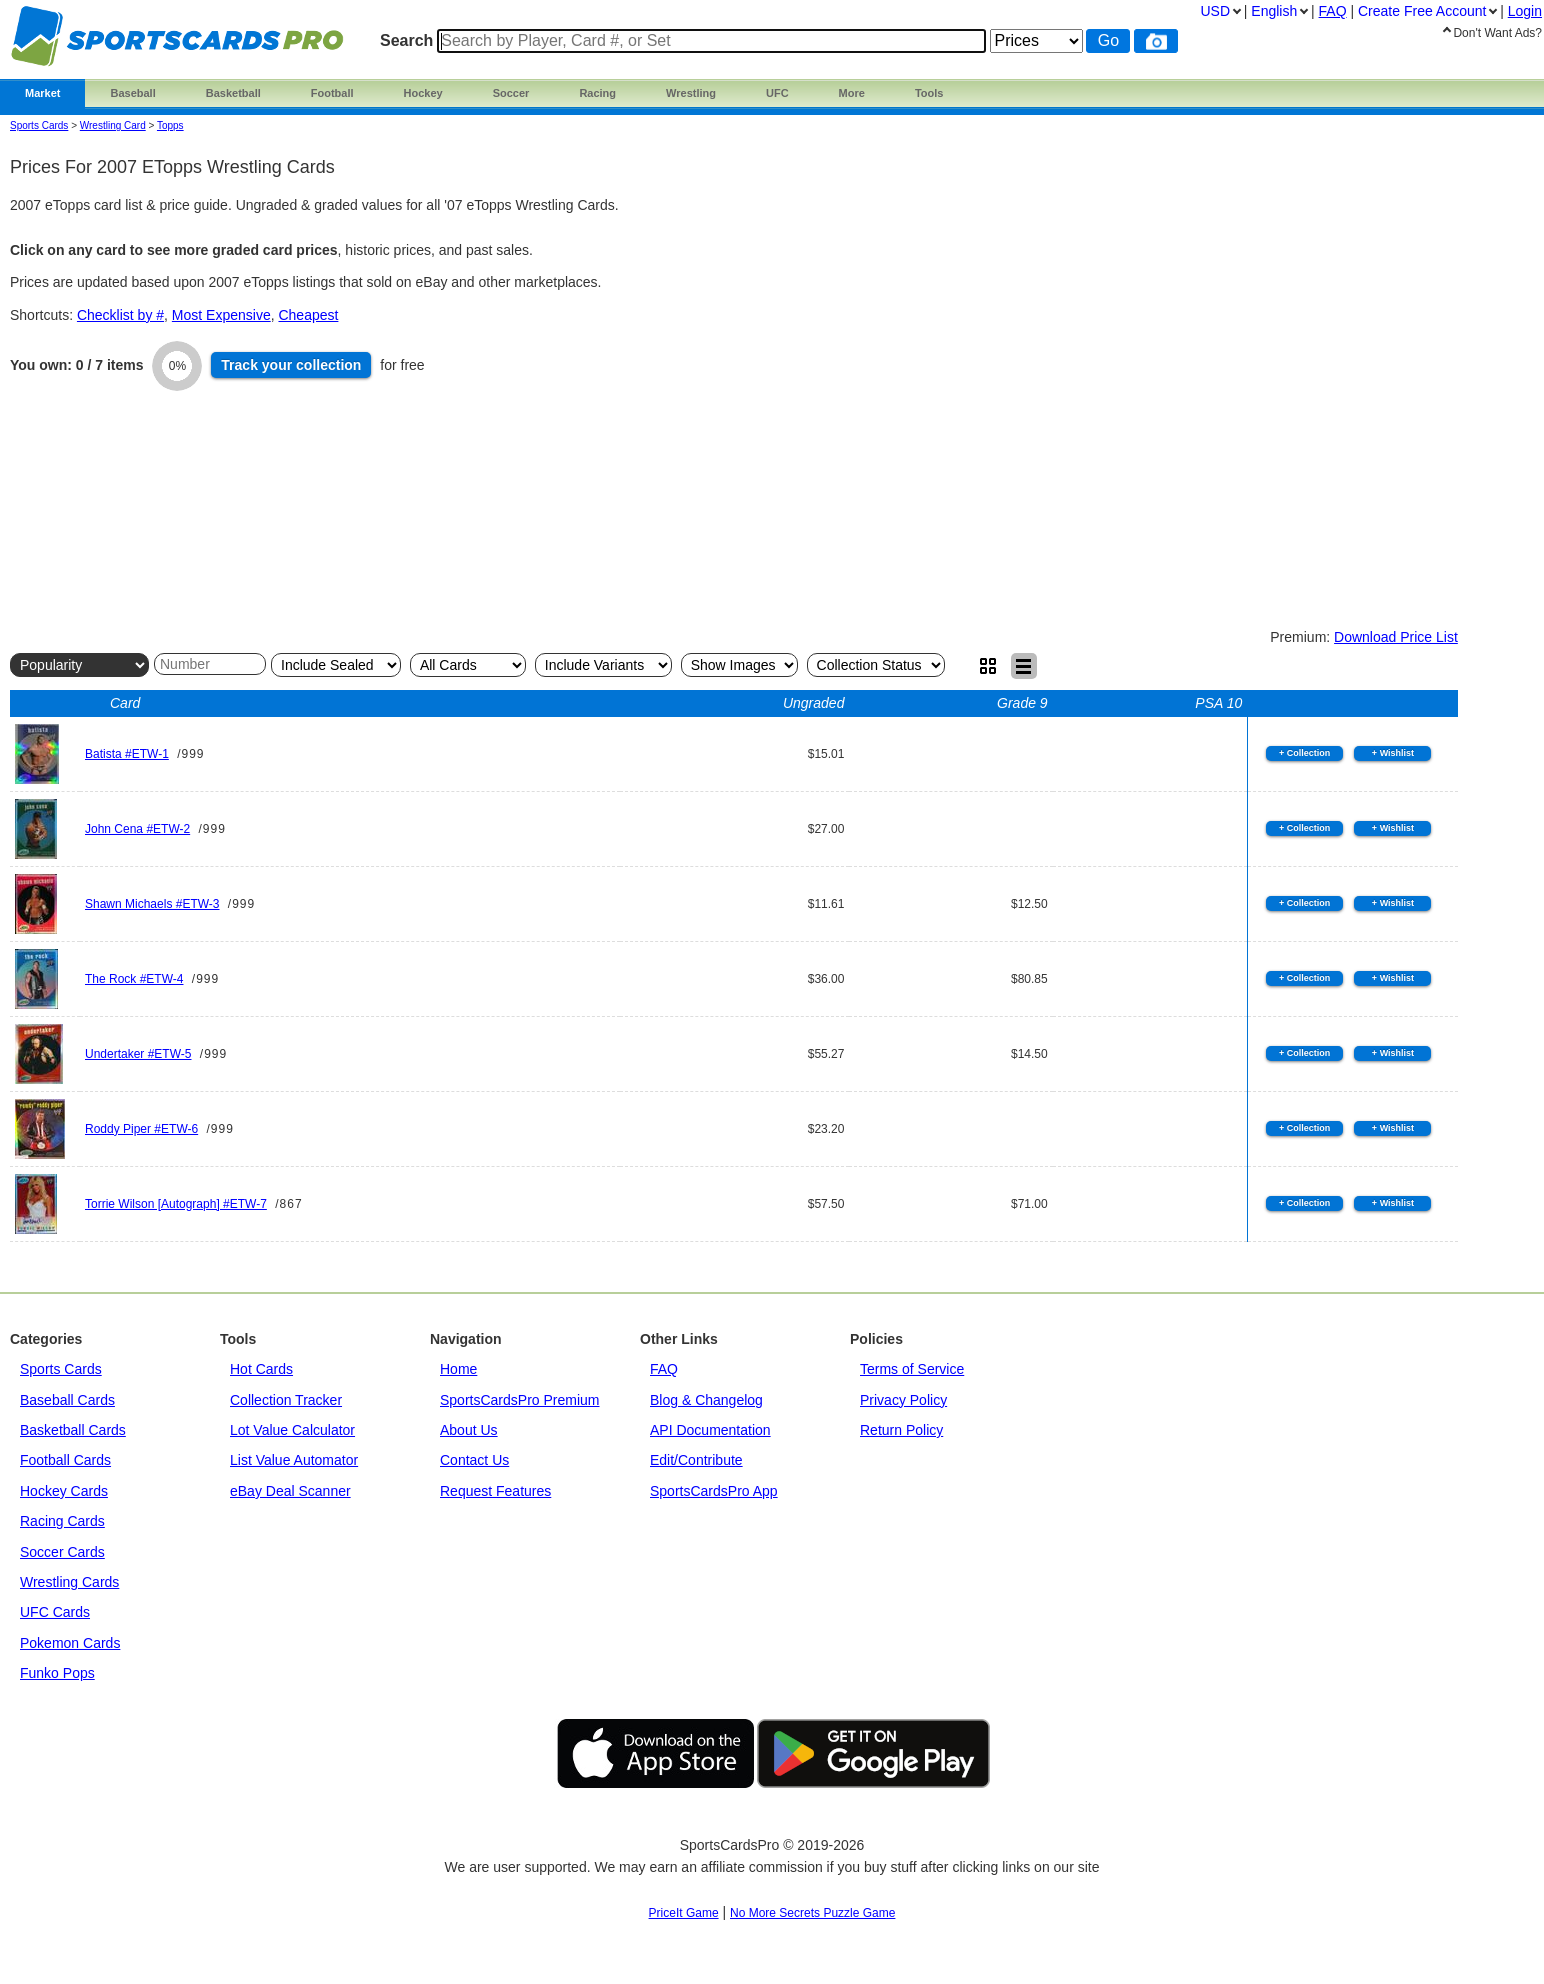 Image resolution: width=1544 pixels, height=1984 pixels. Describe the element at coordinates (261, 1369) in the screenshot. I see `Hot Cards` at that location.